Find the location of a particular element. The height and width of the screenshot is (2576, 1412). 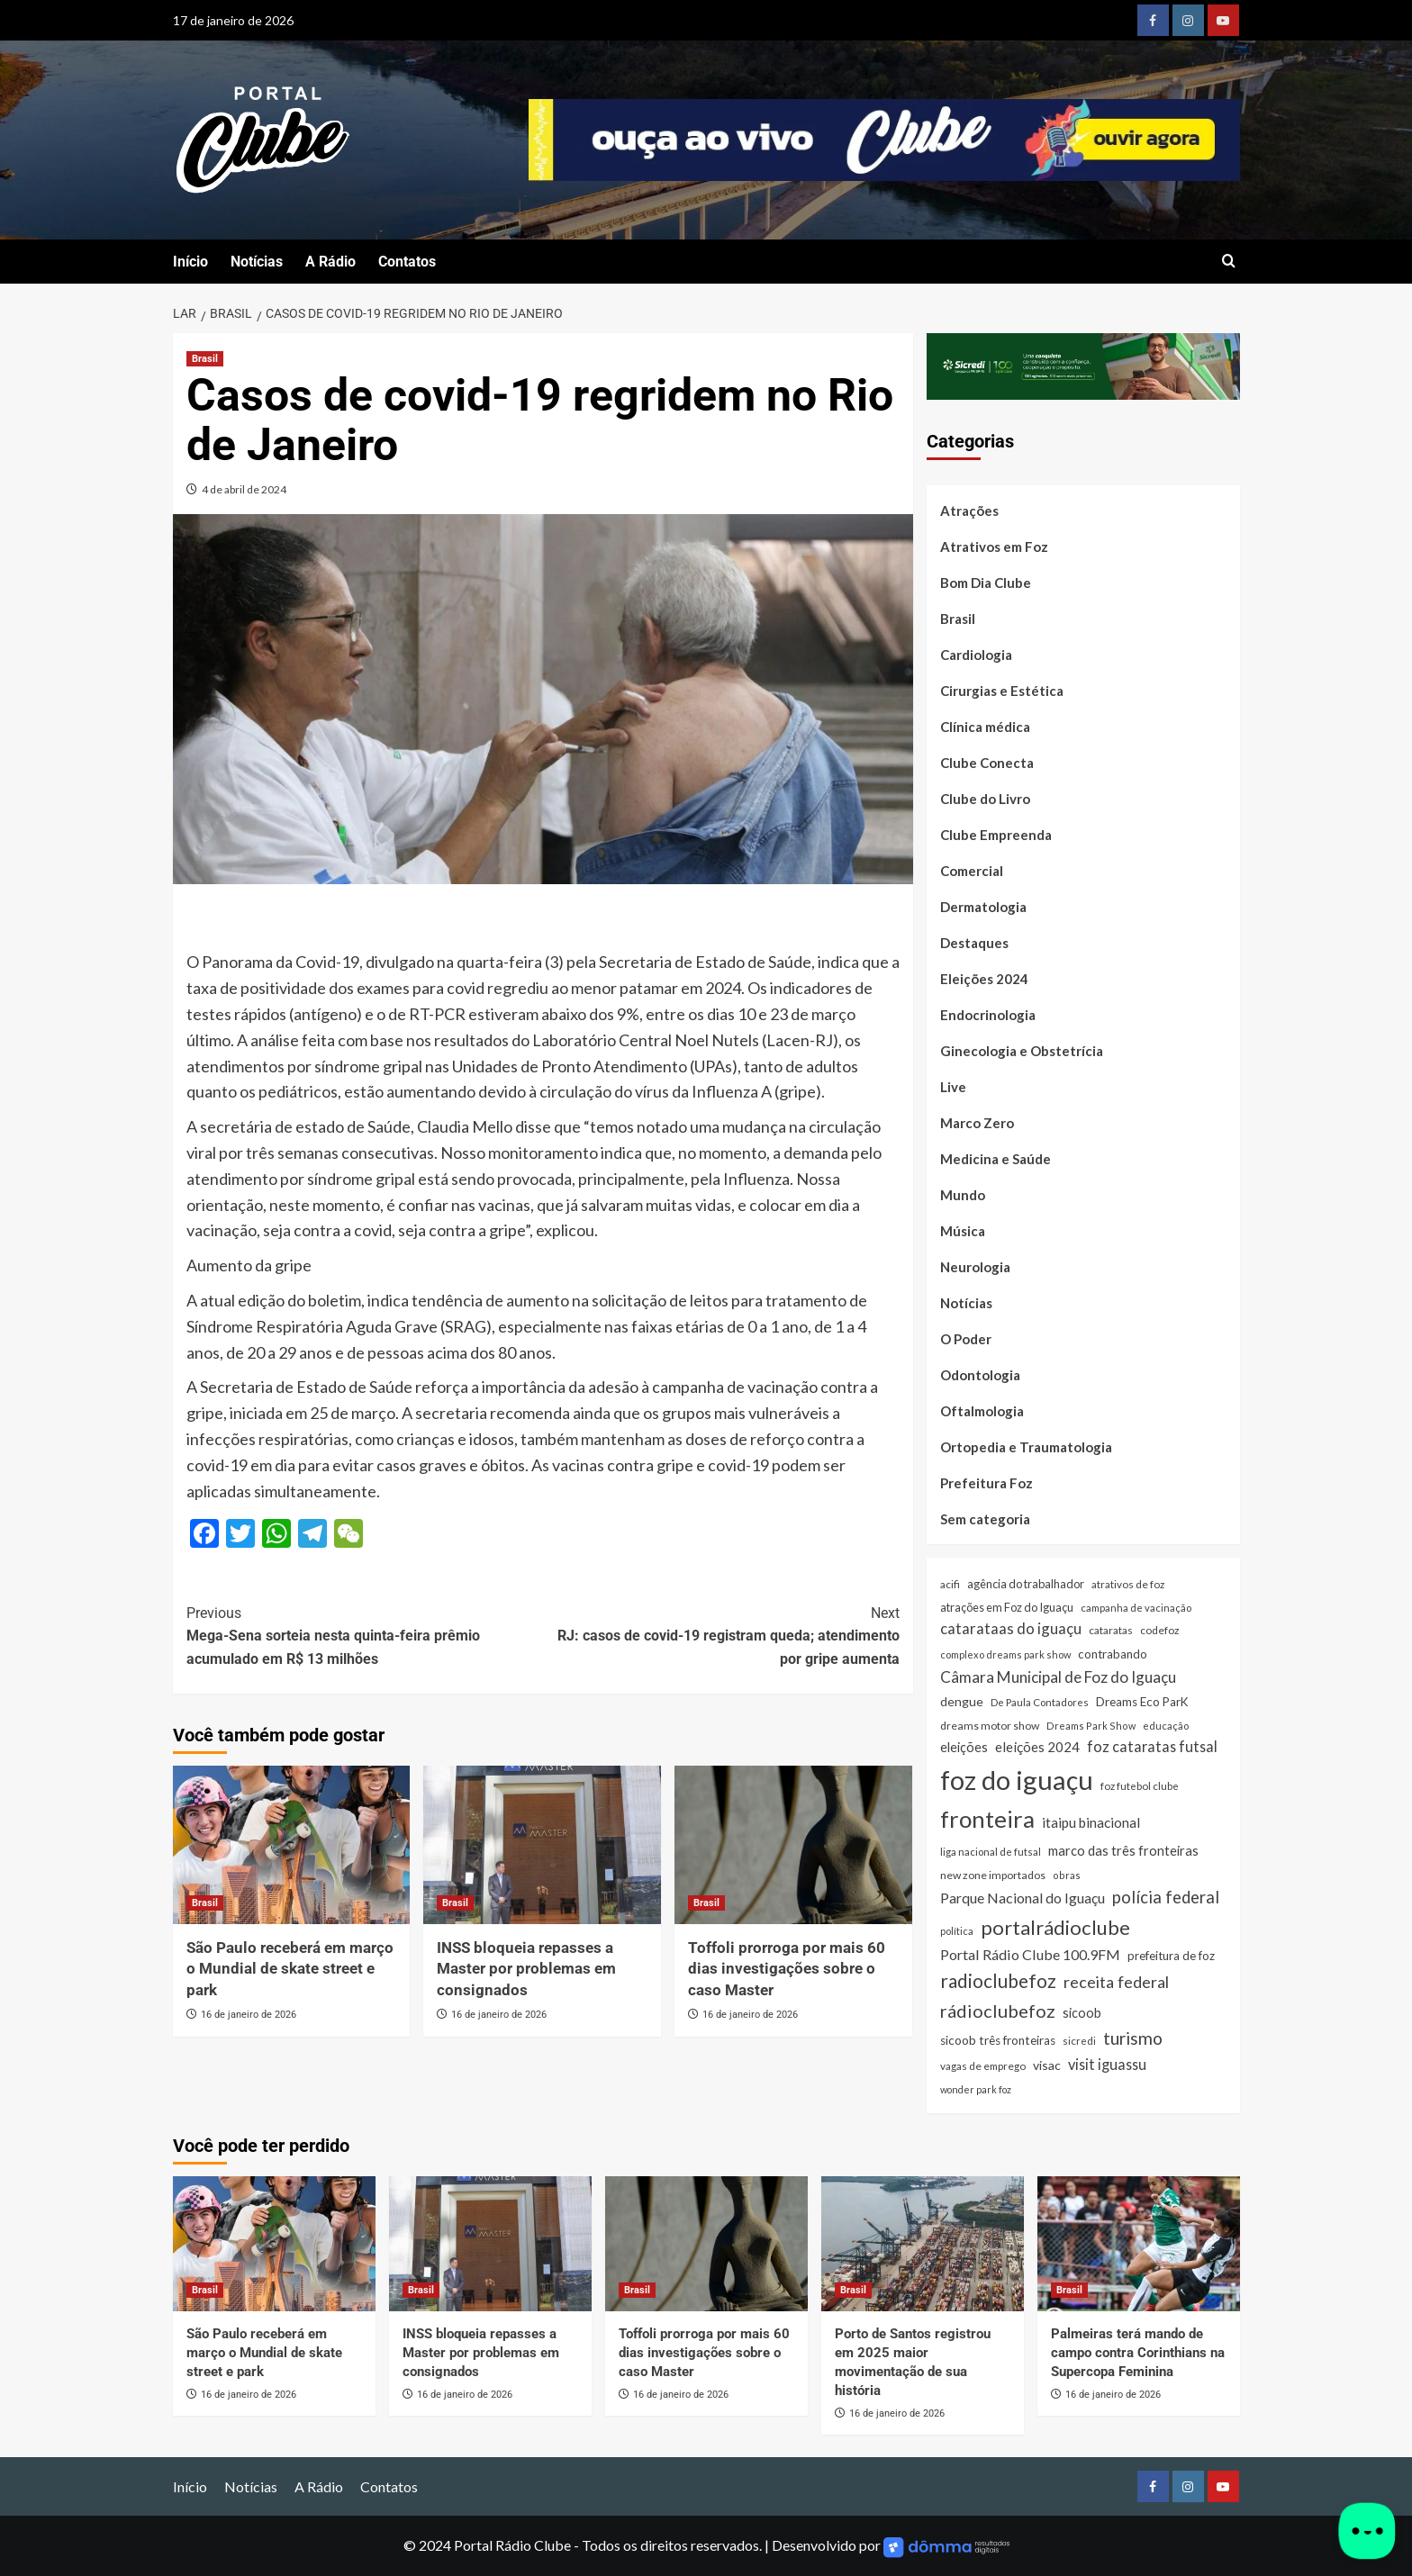

Marco Zero is located at coordinates (977, 1123).